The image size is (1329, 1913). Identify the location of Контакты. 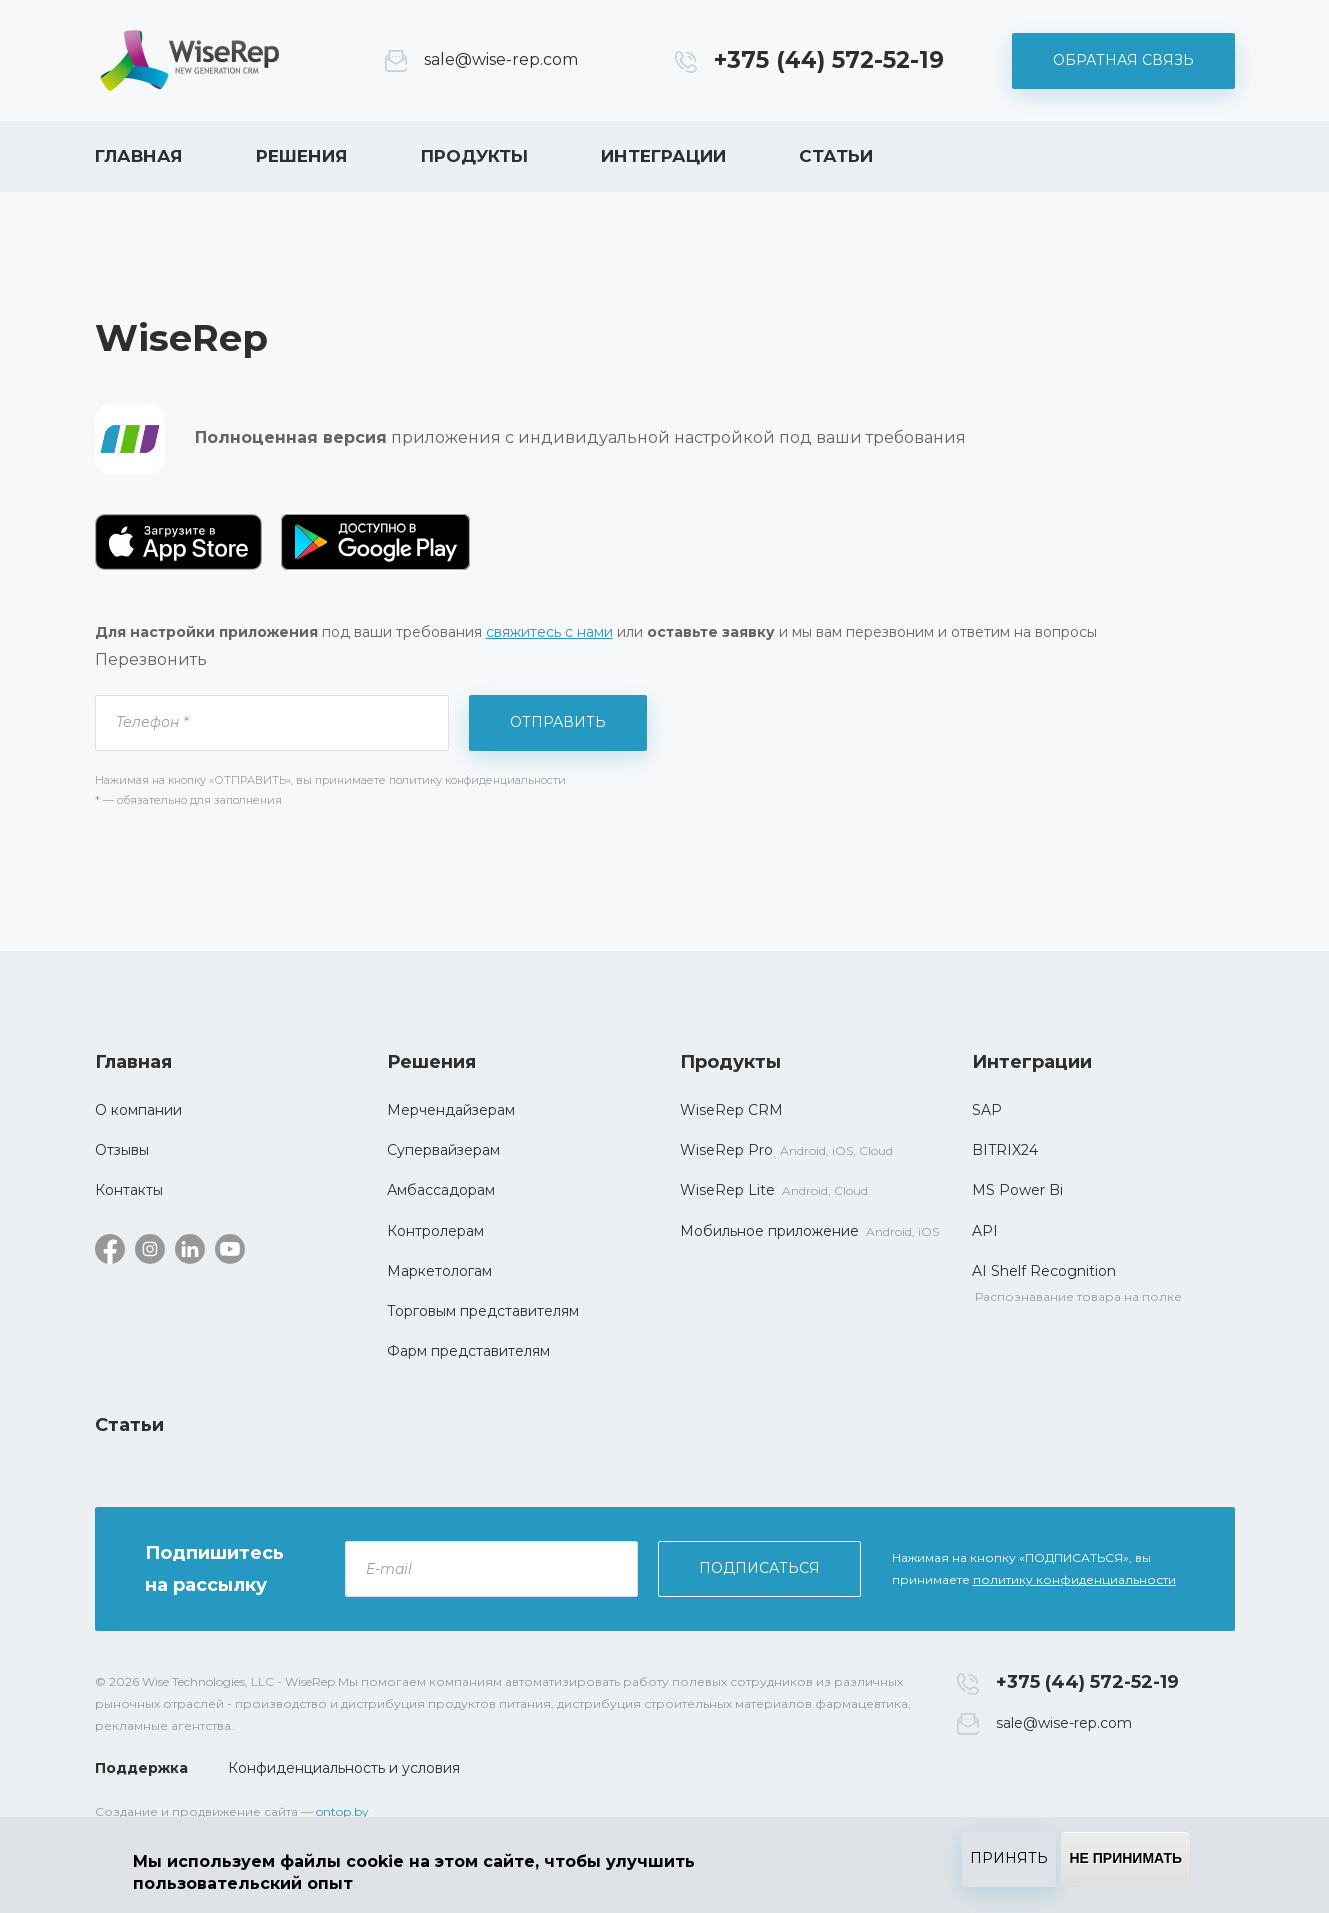
(129, 1190).